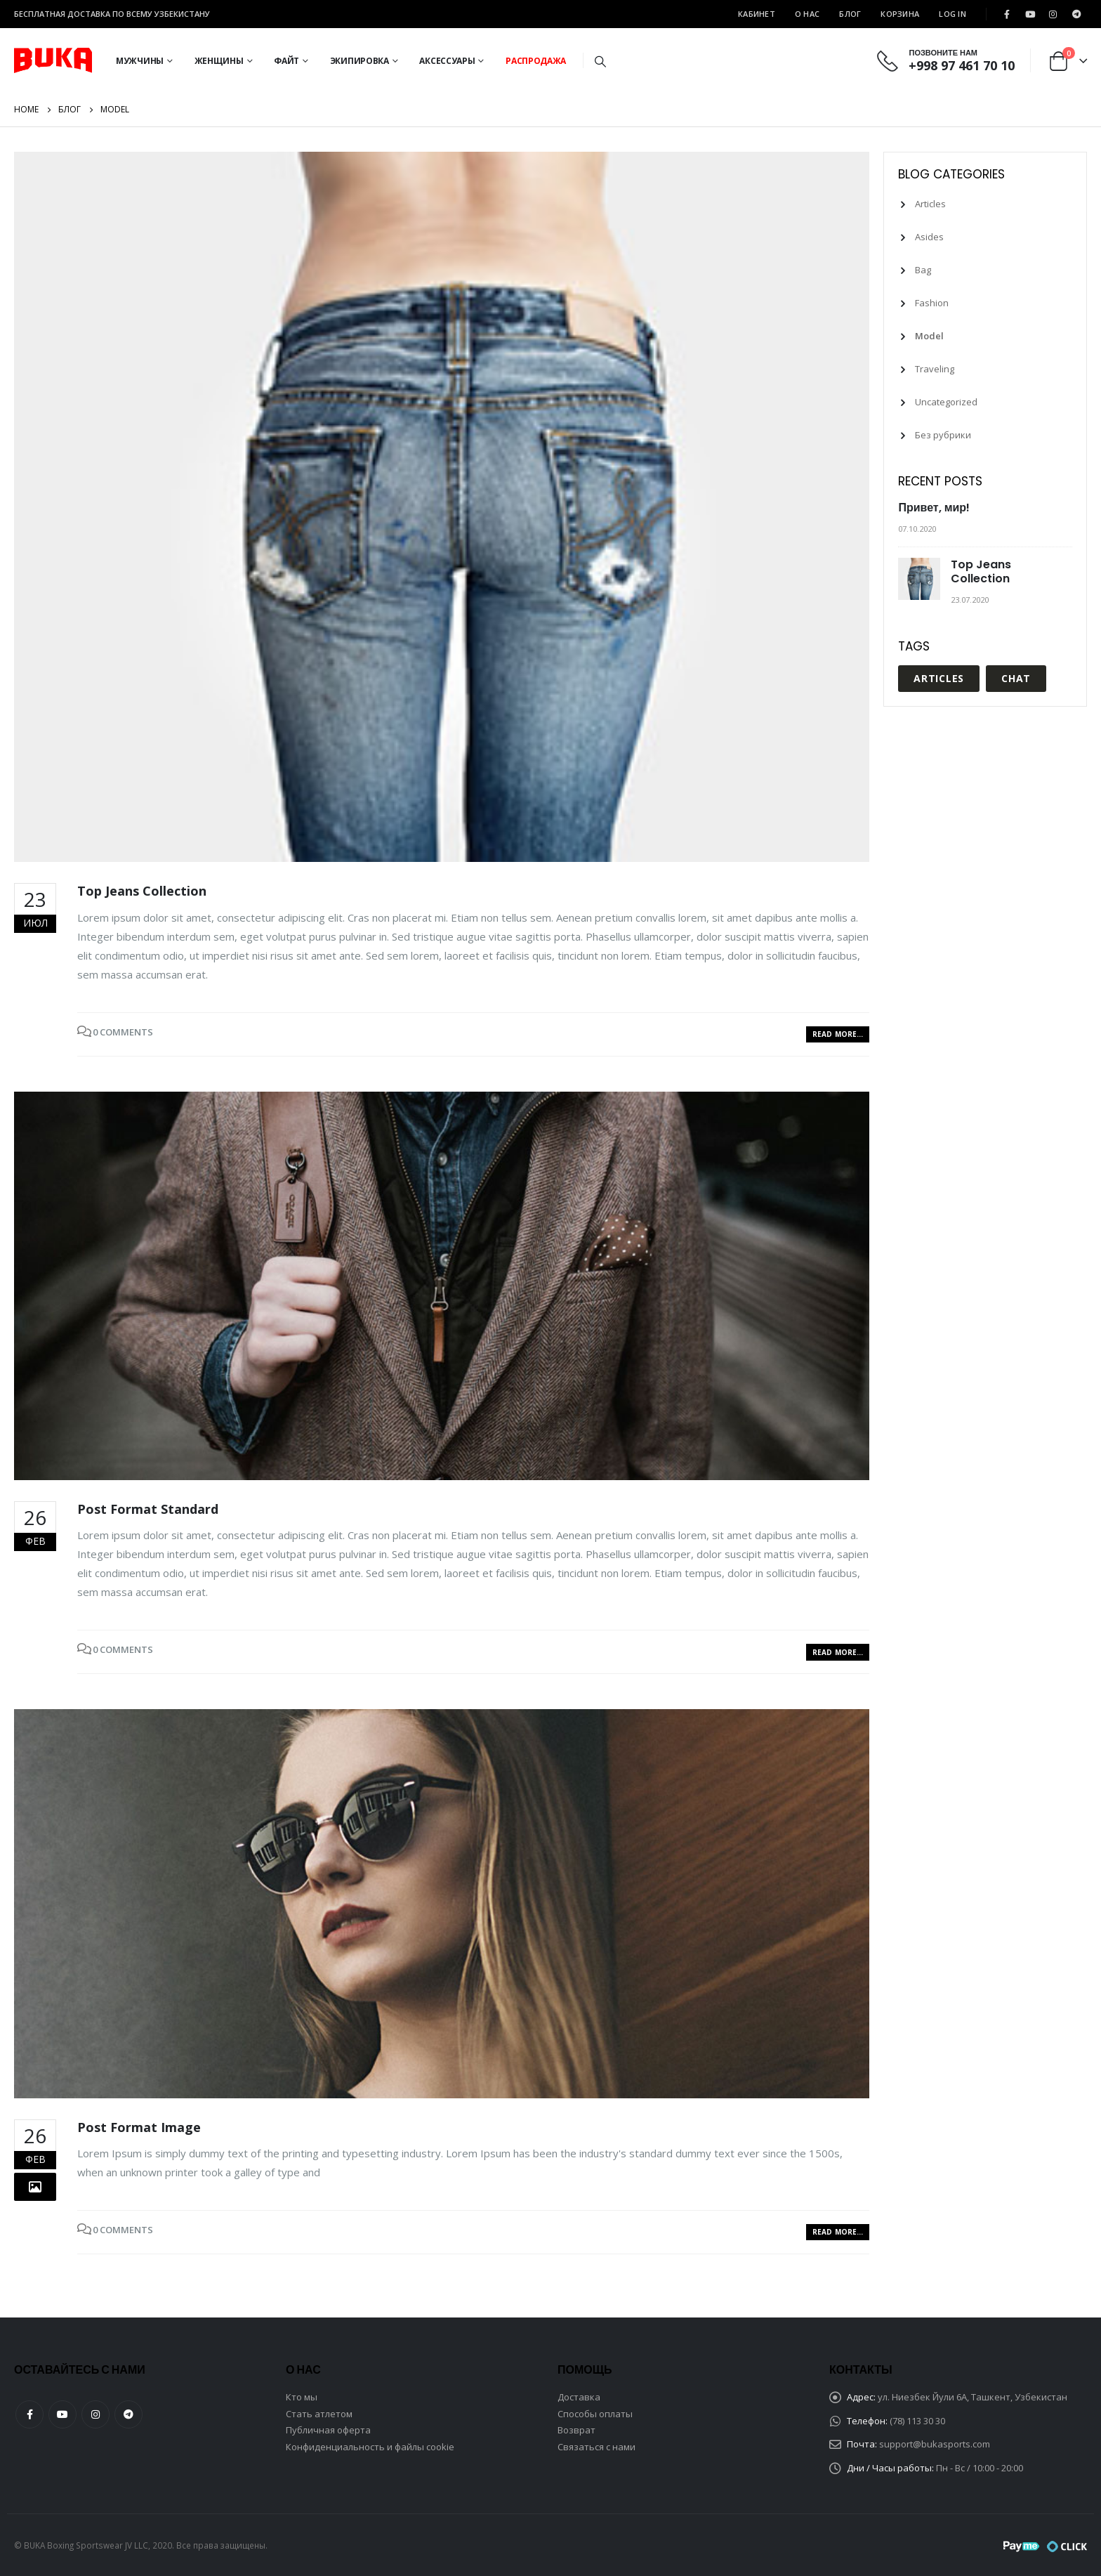 This screenshot has height=2576, width=1101. Describe the element at coordinates (286, 61) in the screenshot. I see `Файт` at that location.